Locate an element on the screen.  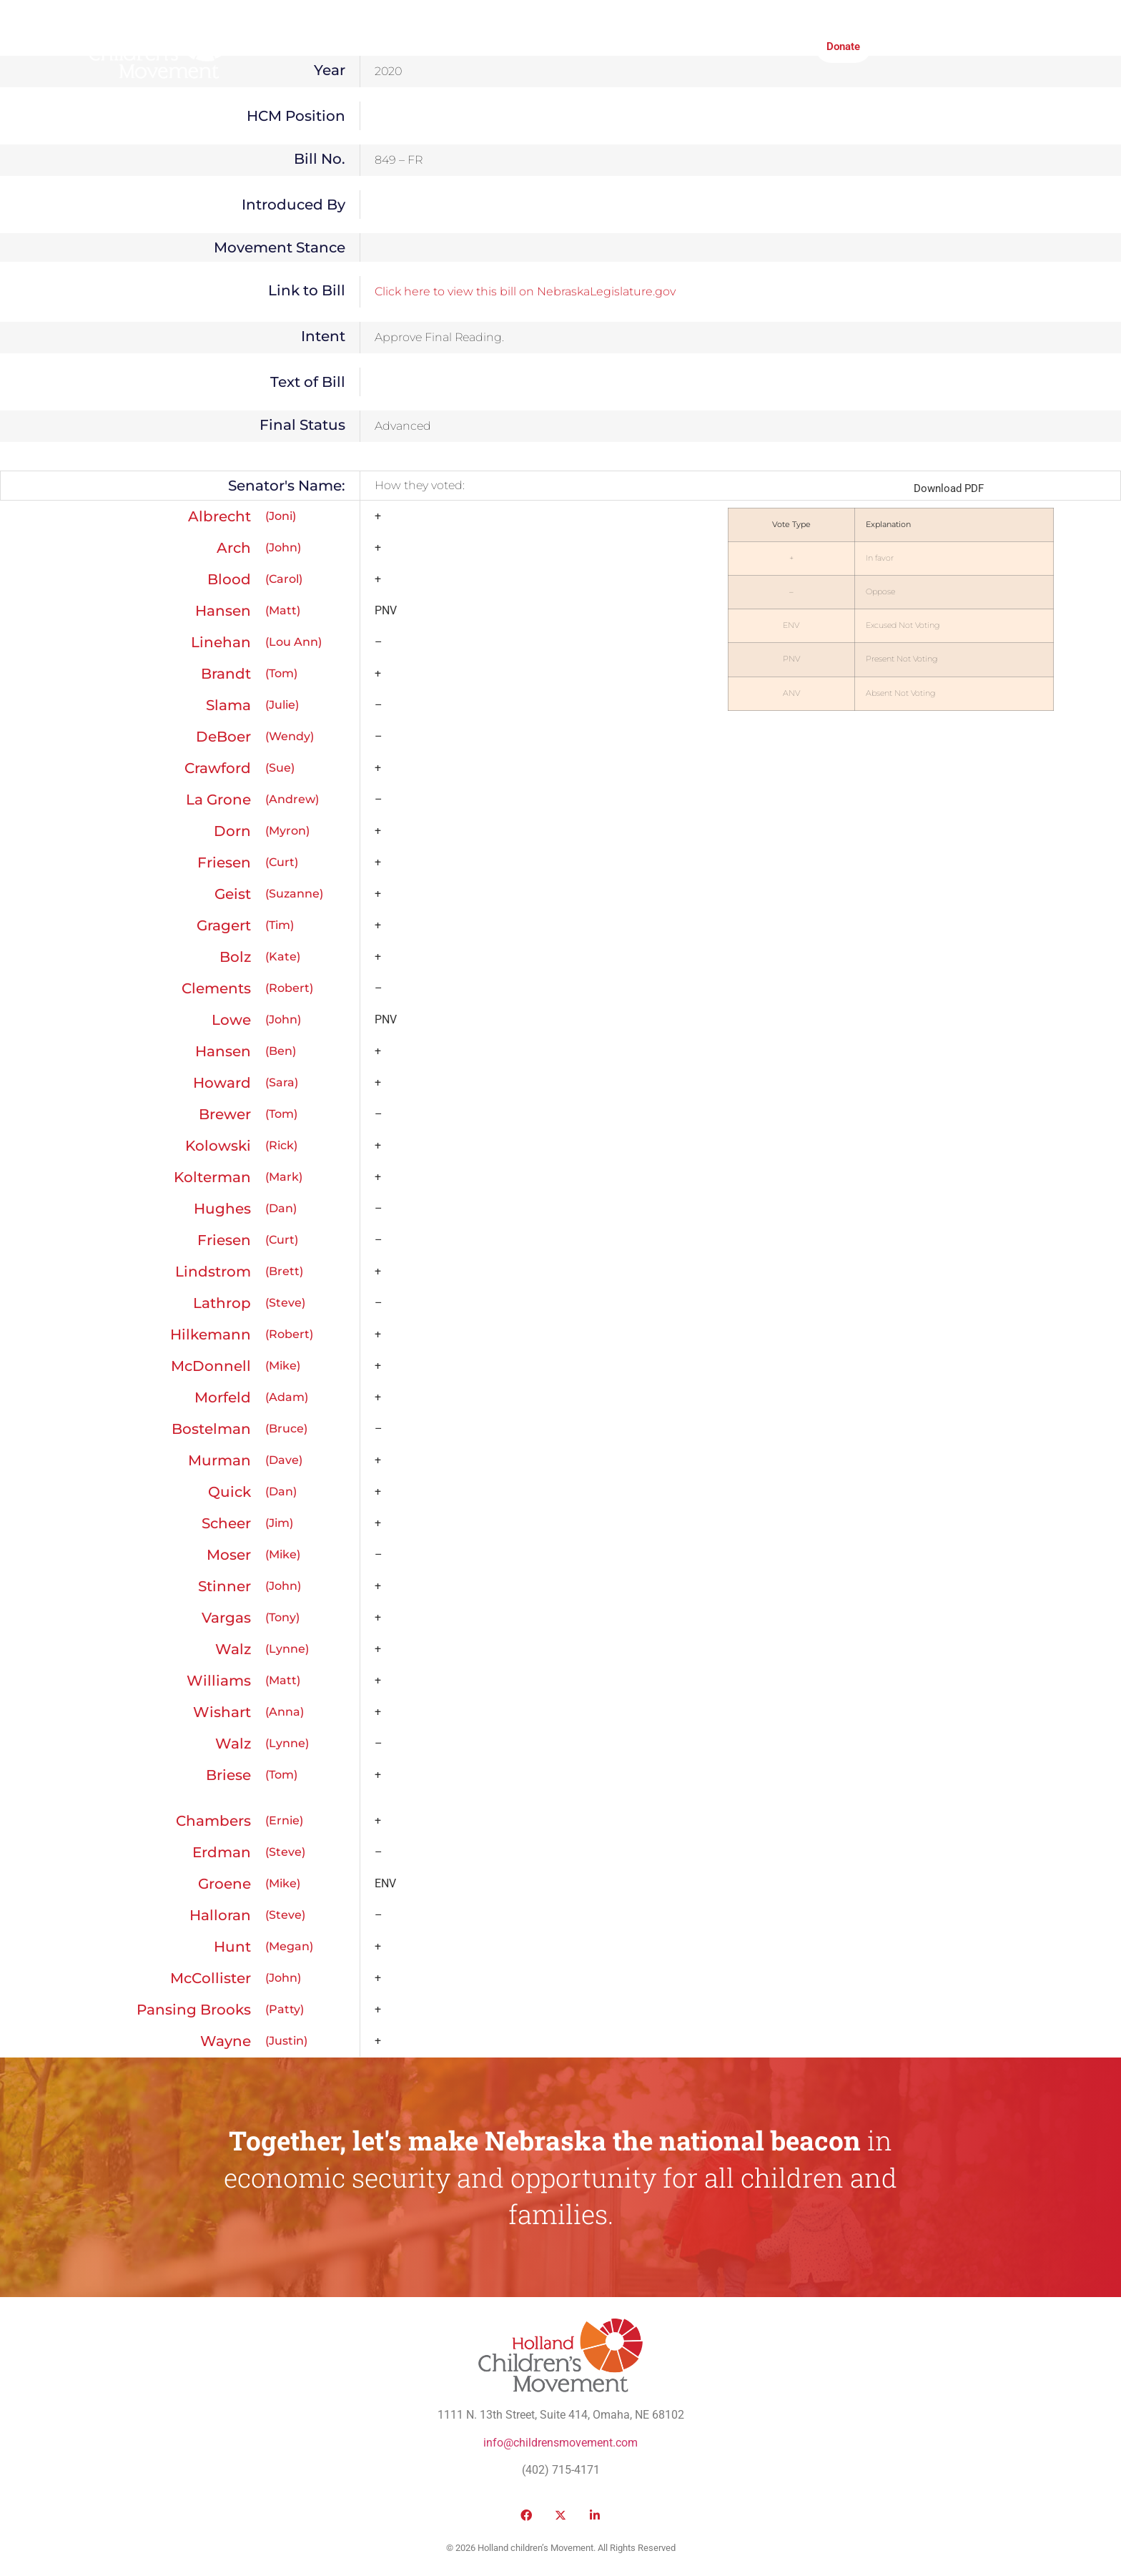
(Julie) is located at coordinates (282, 705).